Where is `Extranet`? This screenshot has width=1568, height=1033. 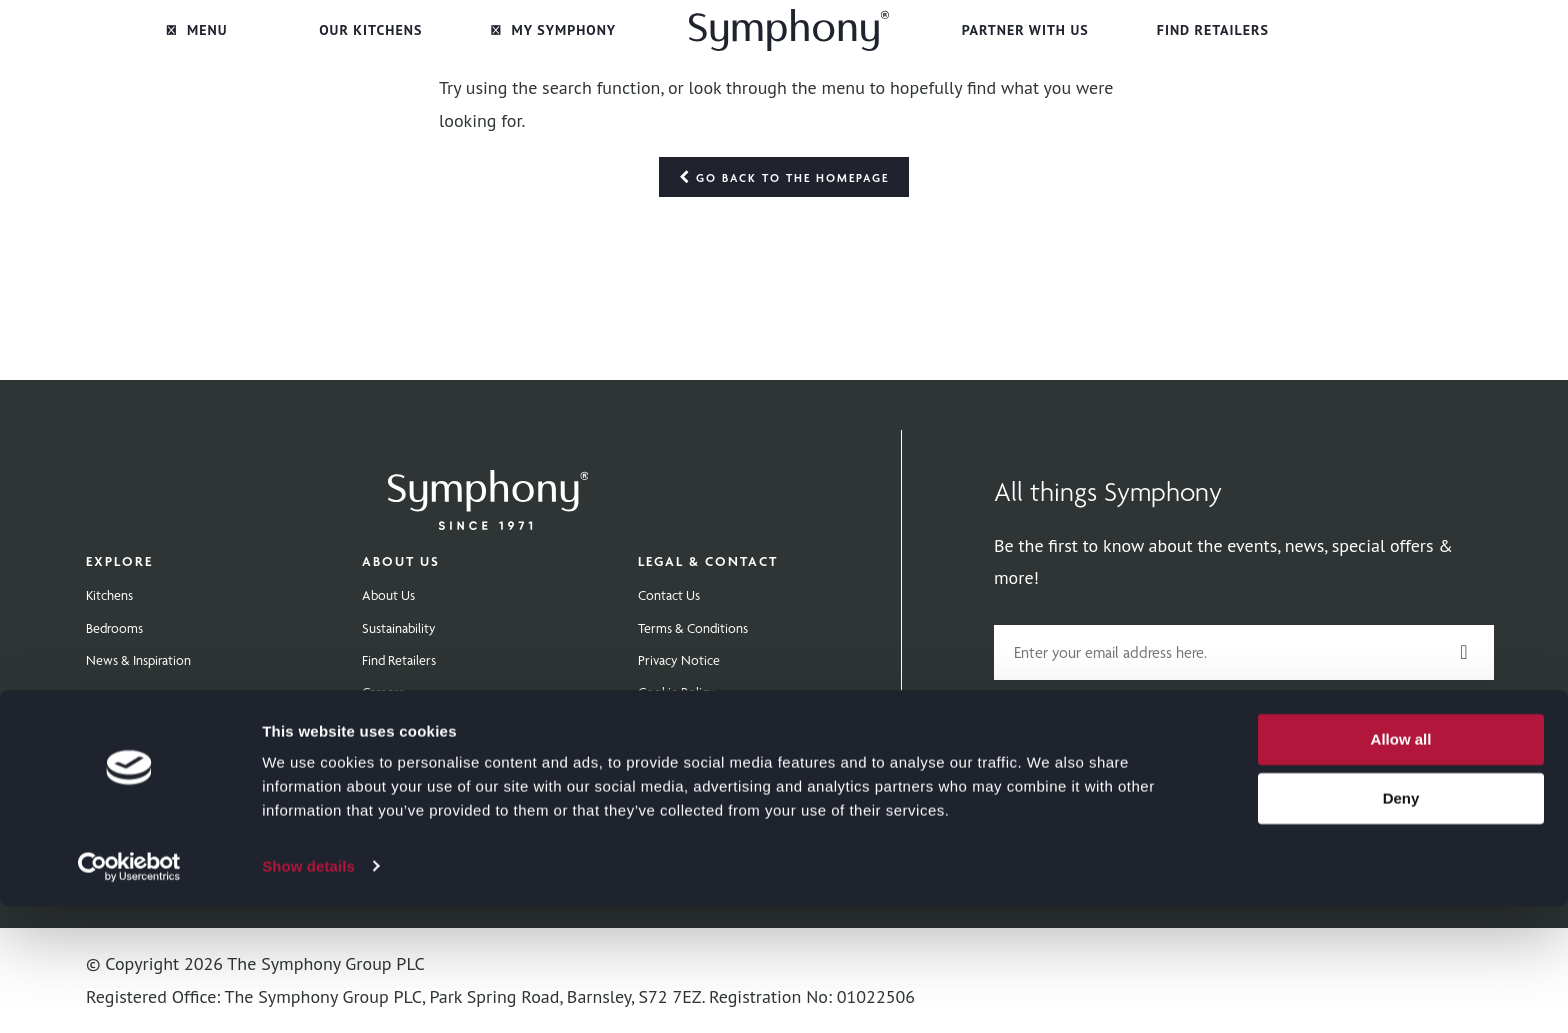
Extranet is located at coordinates (385, 725).